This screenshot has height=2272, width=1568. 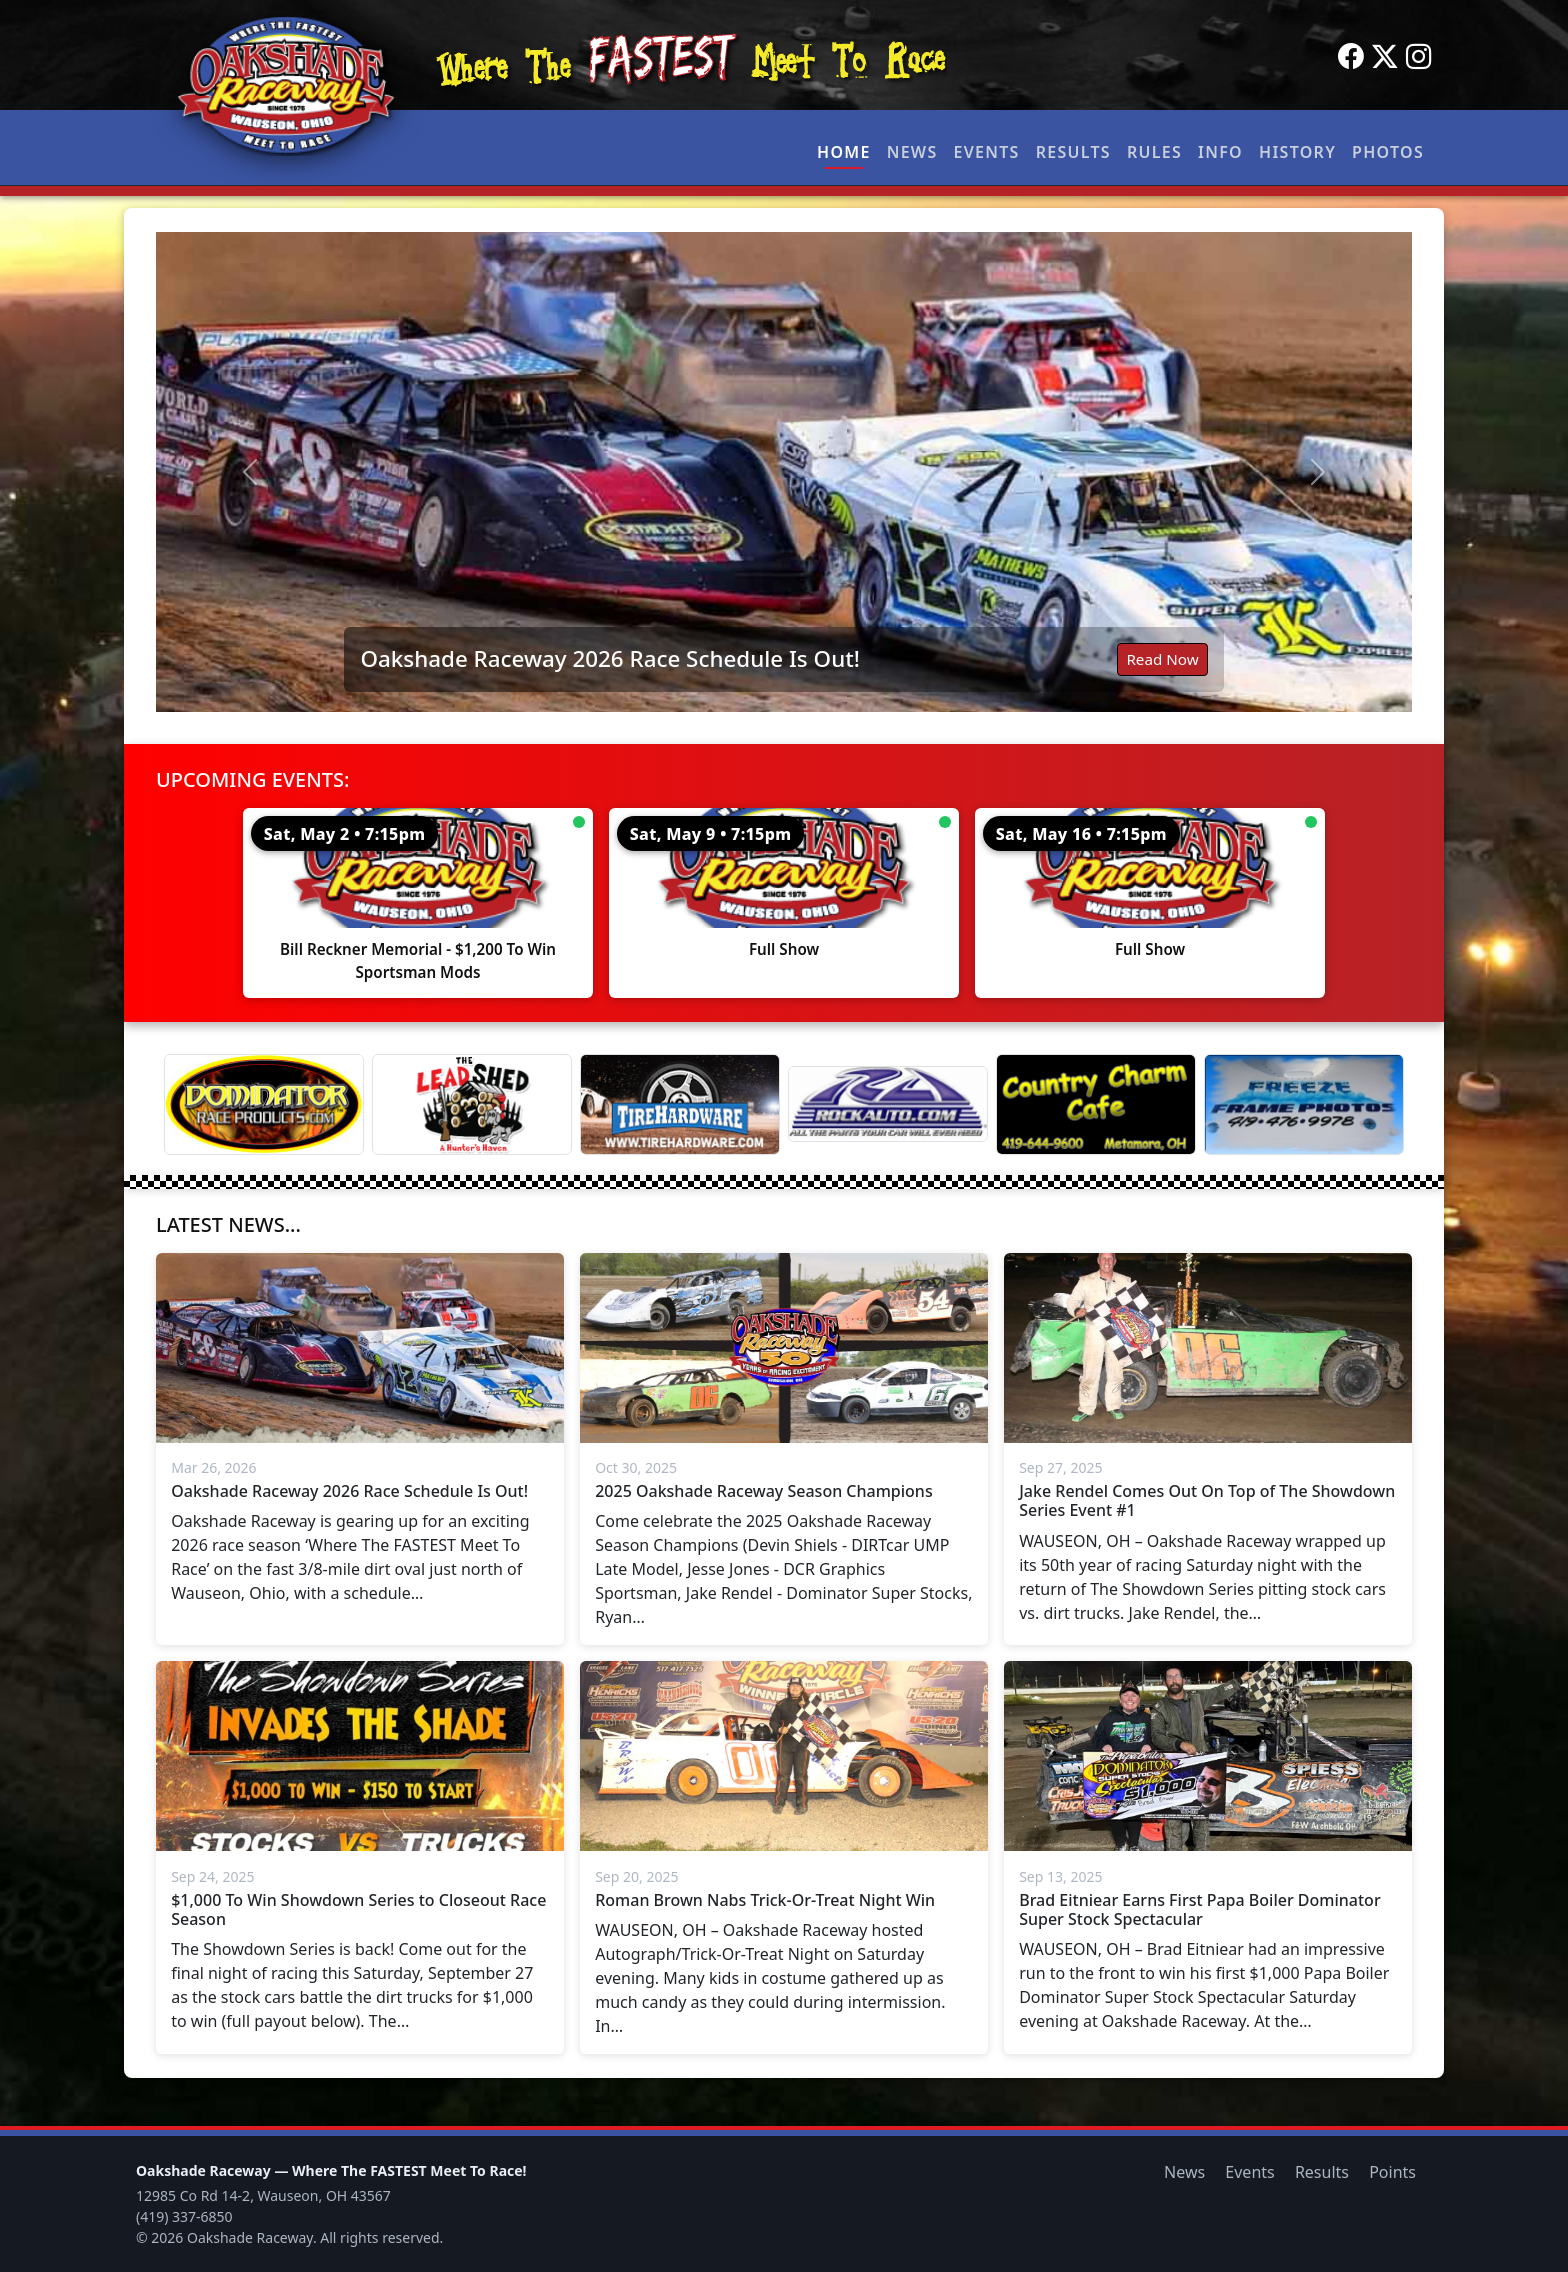 I want to click on [Dominator], so click(x=264, y=1104).